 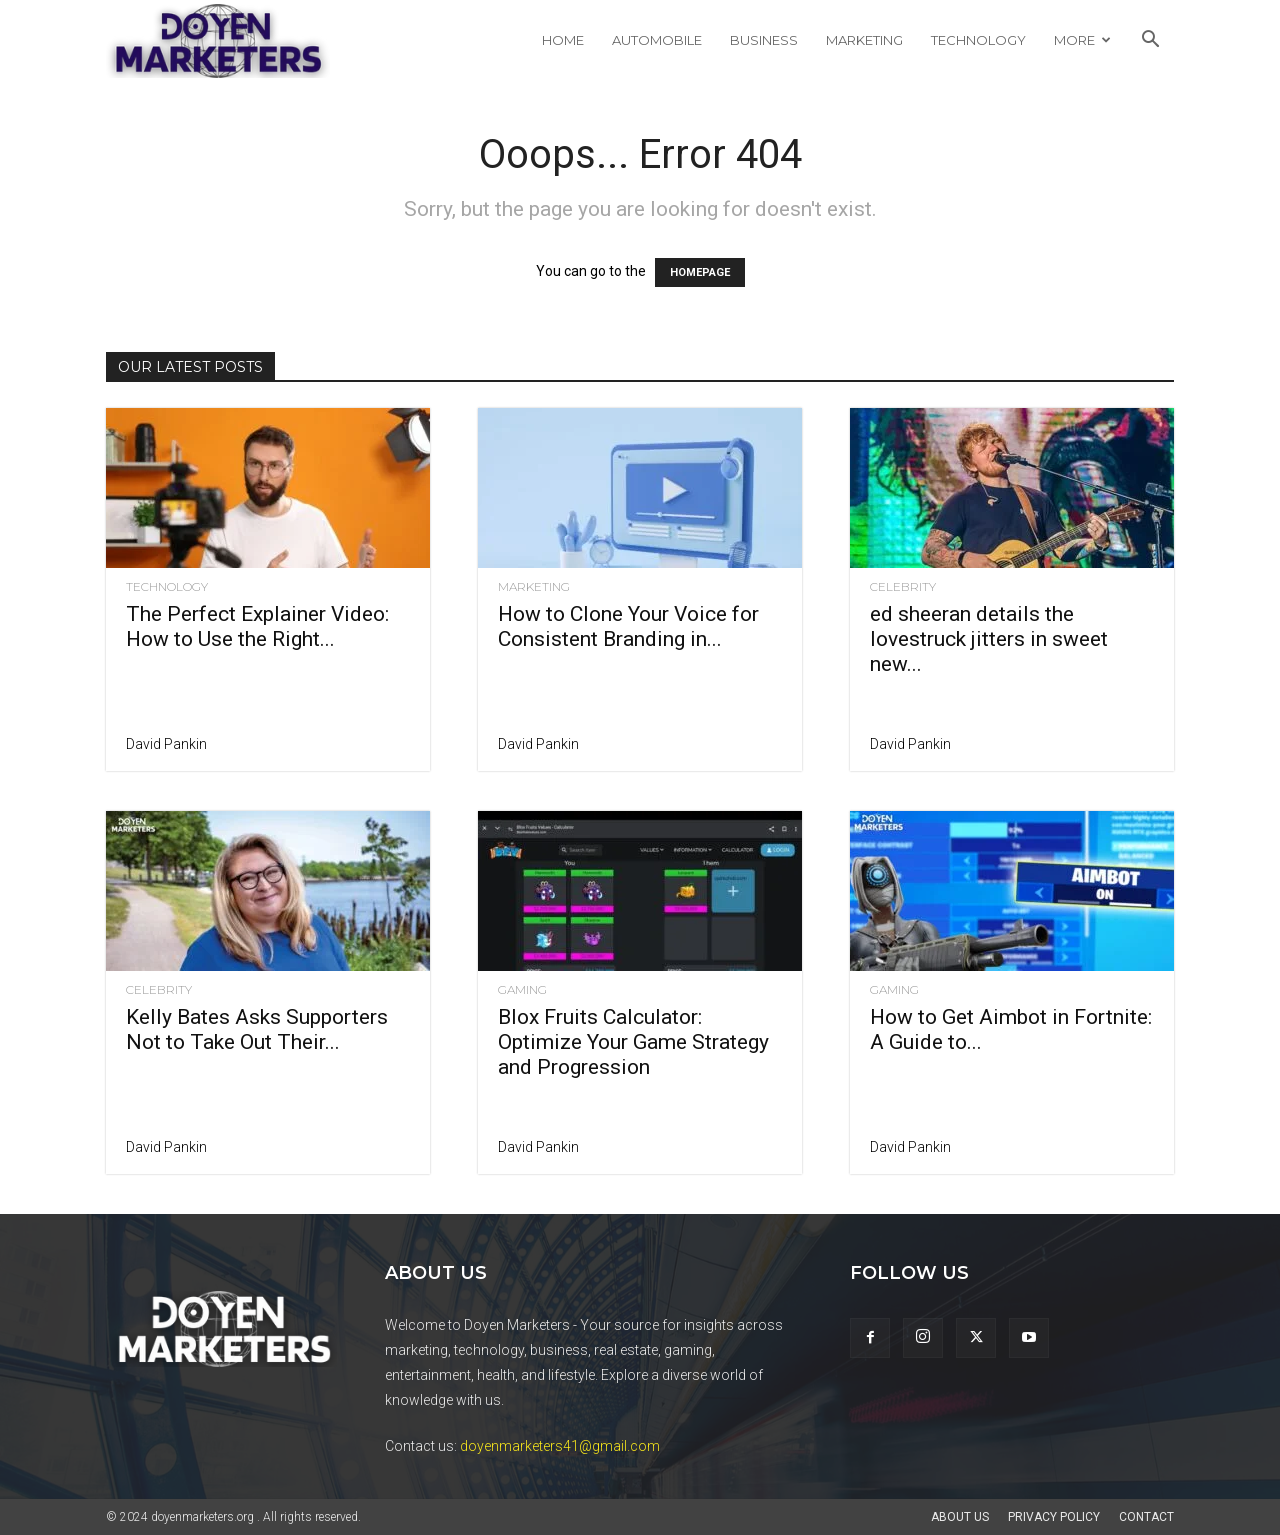 What do you see at coordinates (560, 1446) in the screenshot?
I see `doyenmarketers41@gmail.com` at bounding box center [560, 1446].